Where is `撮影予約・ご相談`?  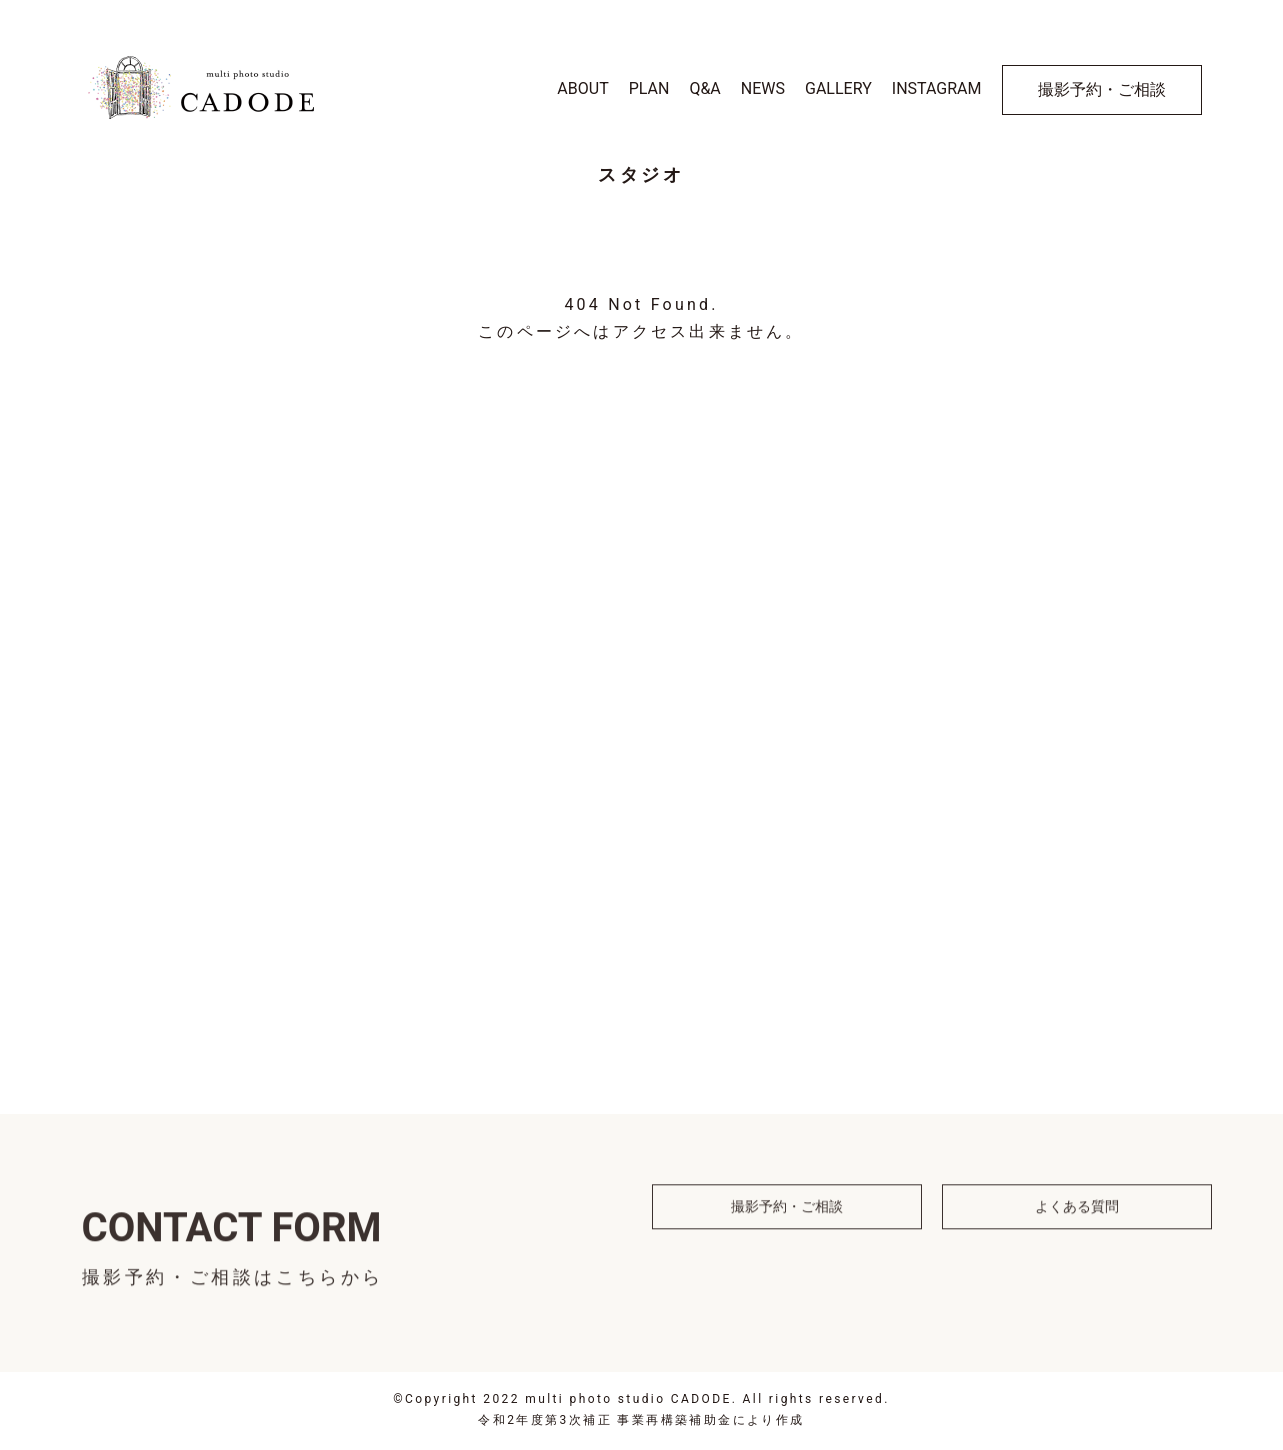
撮影予約・ご相談 is located at coordinates (1102, 89).